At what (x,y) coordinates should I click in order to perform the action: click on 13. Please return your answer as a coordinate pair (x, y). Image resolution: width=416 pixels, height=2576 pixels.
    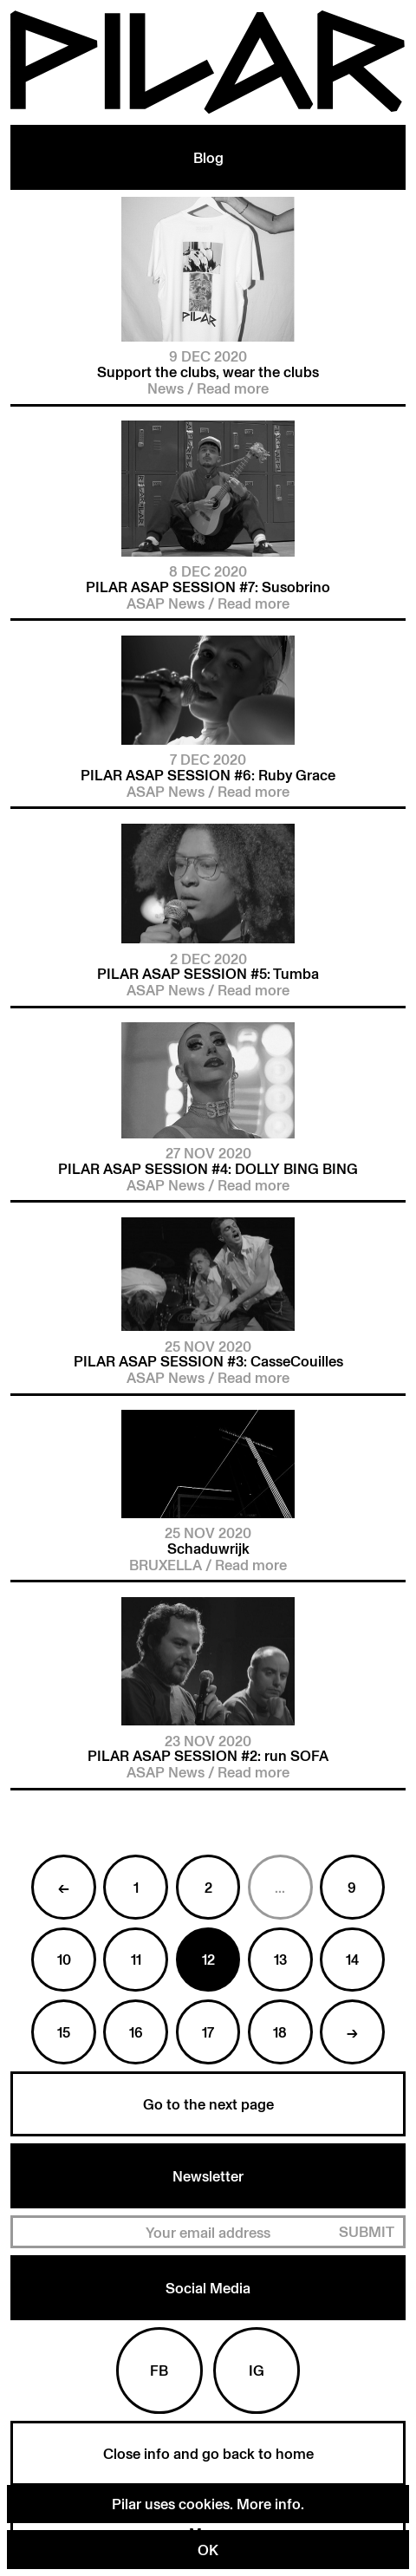
    Looking at the image, I should click on (280, 1959).